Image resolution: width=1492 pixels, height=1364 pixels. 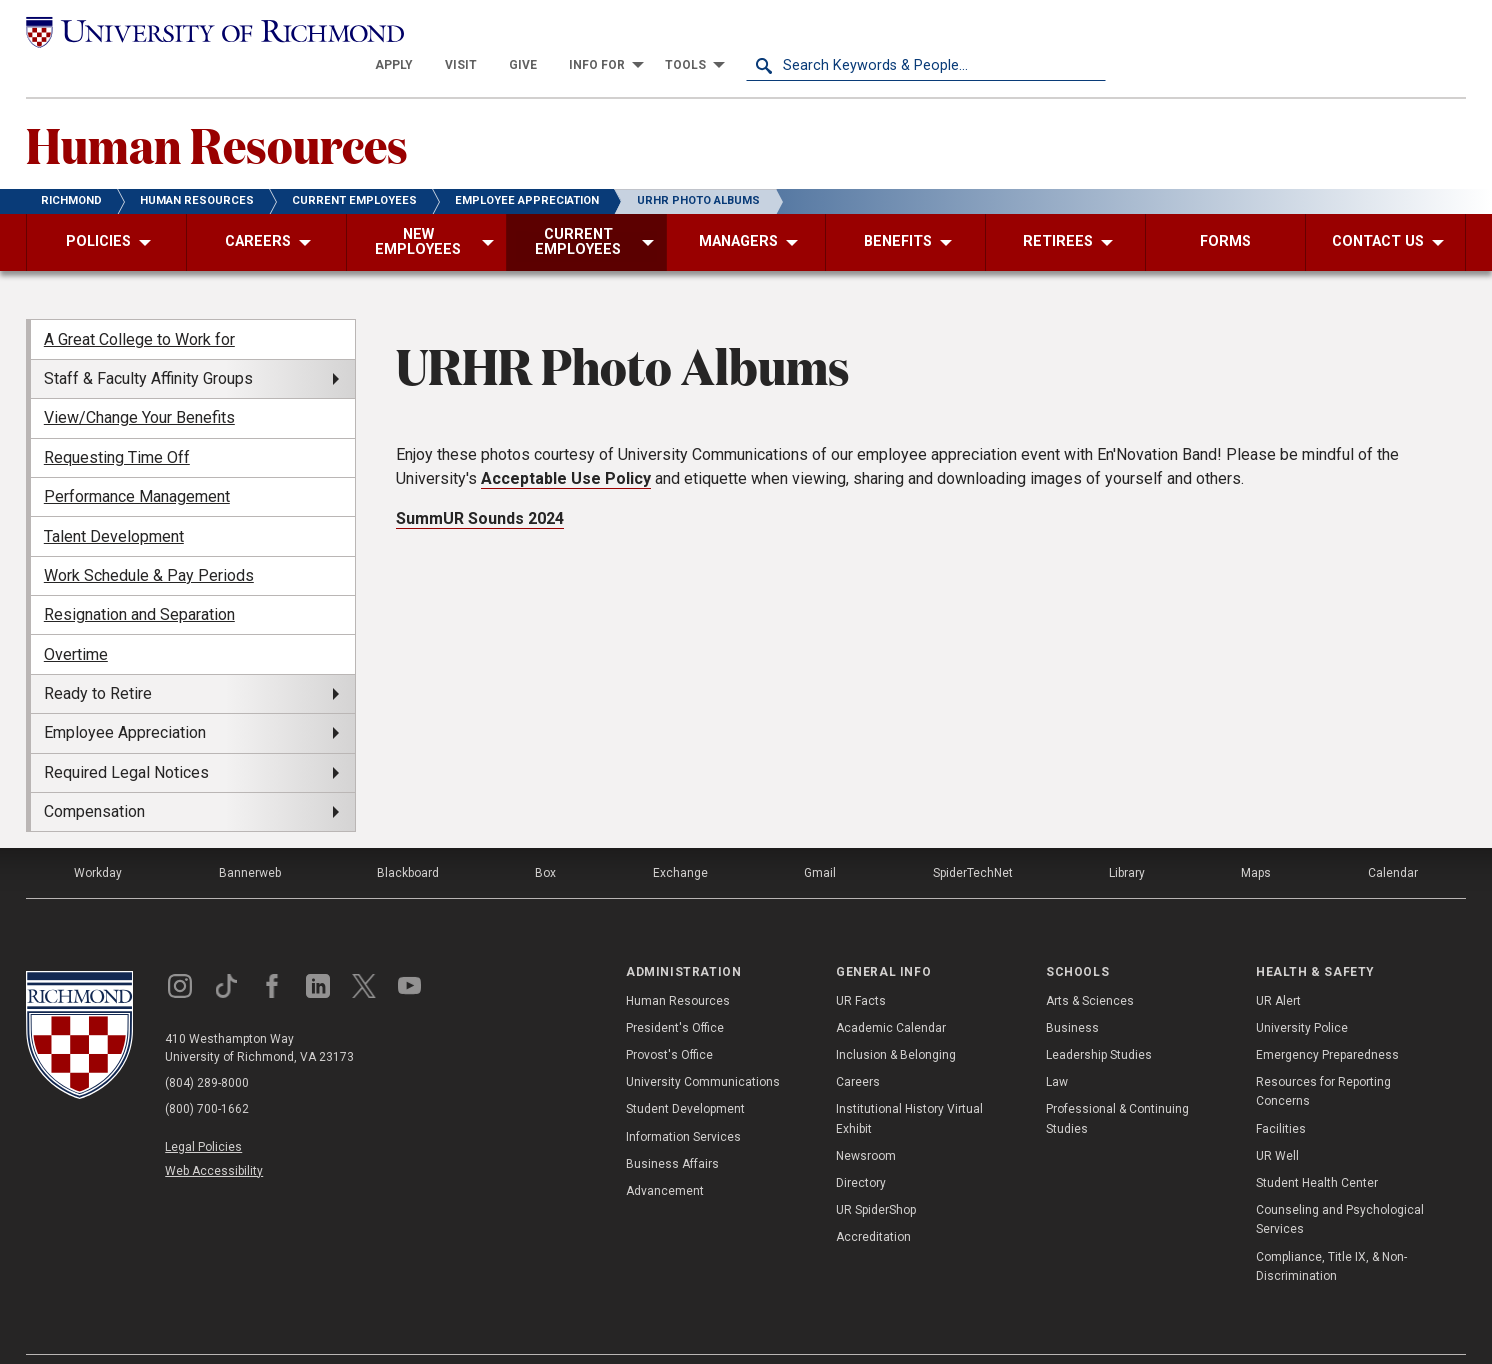 What do you see at coordinates (480, 485) in the screenshot?
I see `SummUR Sounds 2024` at bounding box center [480, 485].